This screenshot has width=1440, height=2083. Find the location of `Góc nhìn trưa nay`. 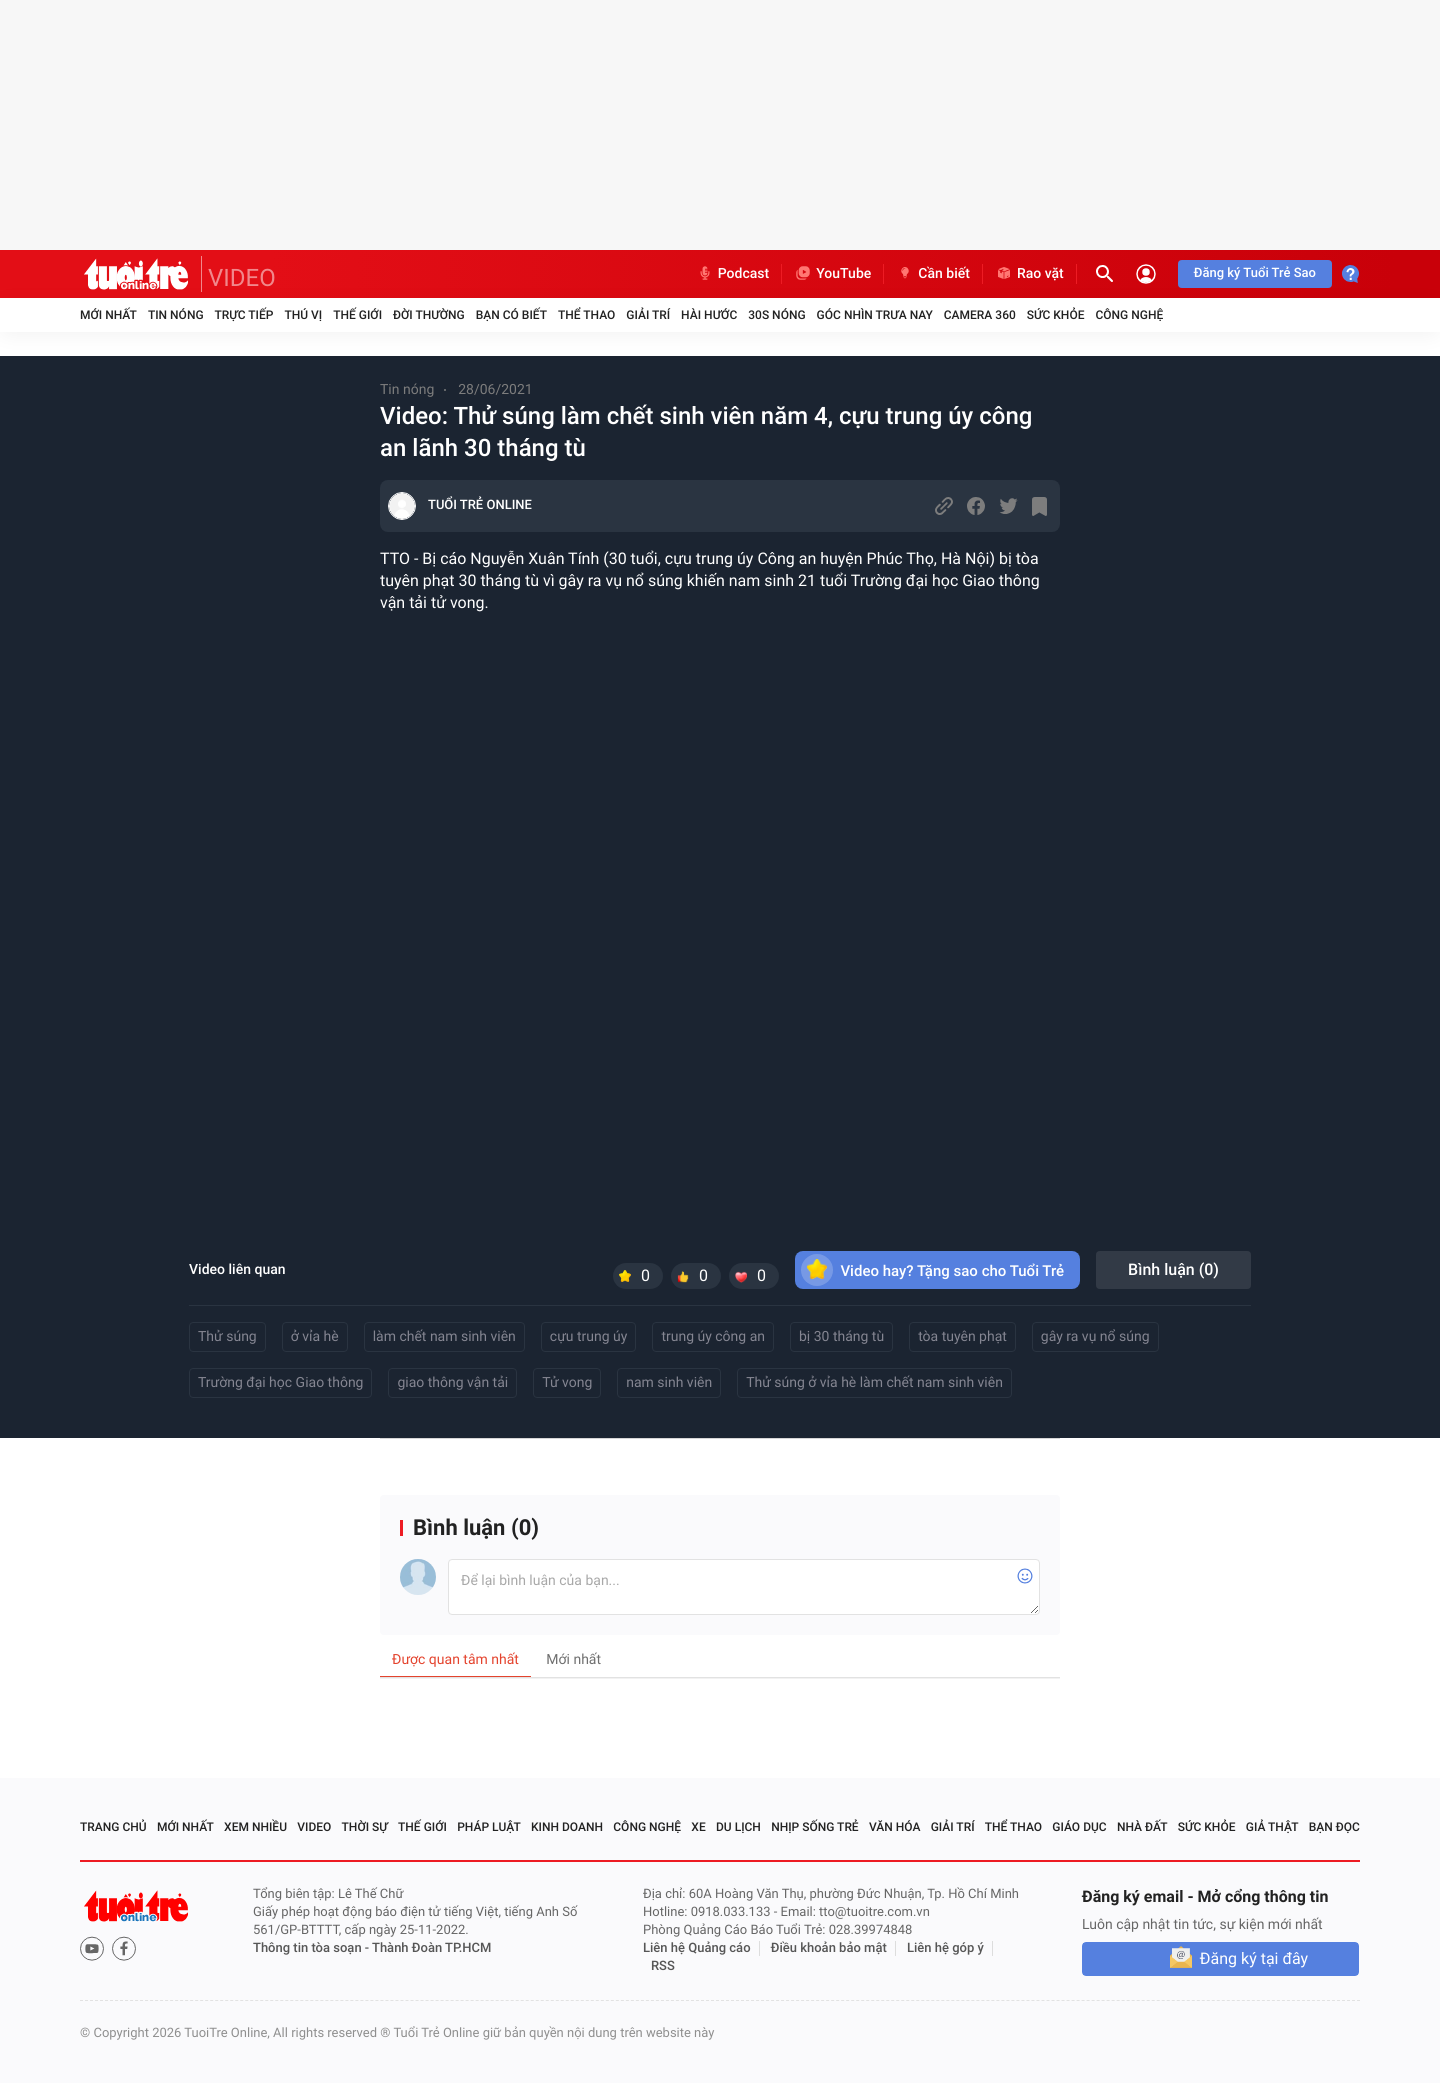

Góc nhìn trưa nay is located at coordinates (875, 315).